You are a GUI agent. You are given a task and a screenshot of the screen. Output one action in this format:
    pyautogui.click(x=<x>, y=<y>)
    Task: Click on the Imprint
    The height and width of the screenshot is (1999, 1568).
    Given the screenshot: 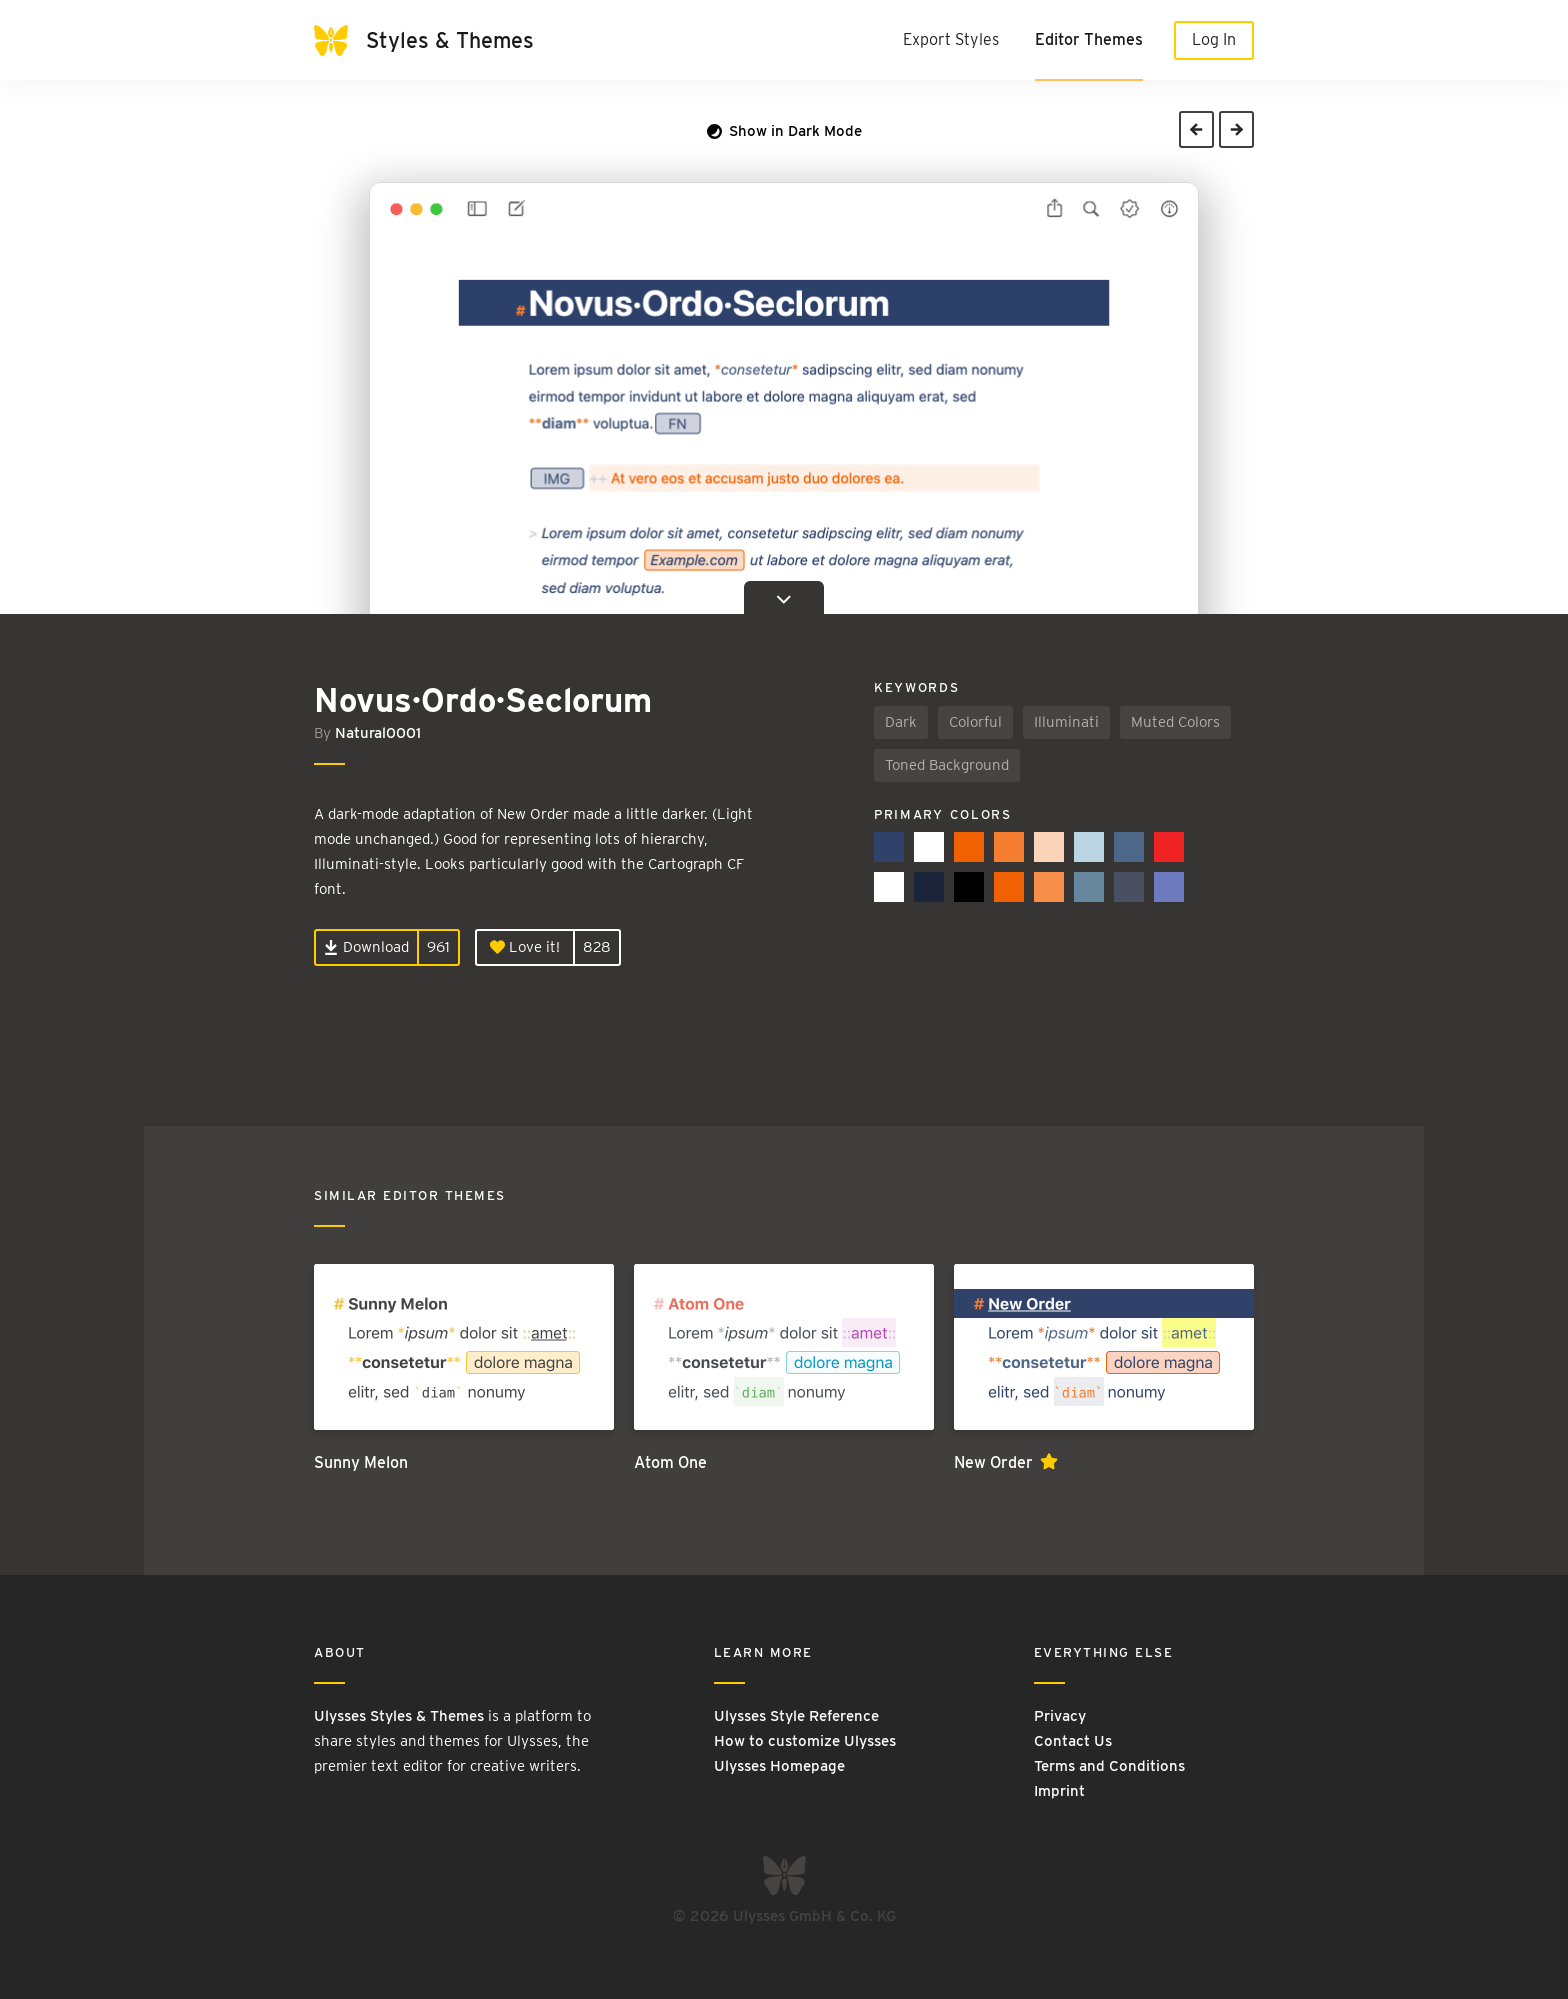 What is the action you would take?
    pyautogui.click(x=1059, y=1791)
    